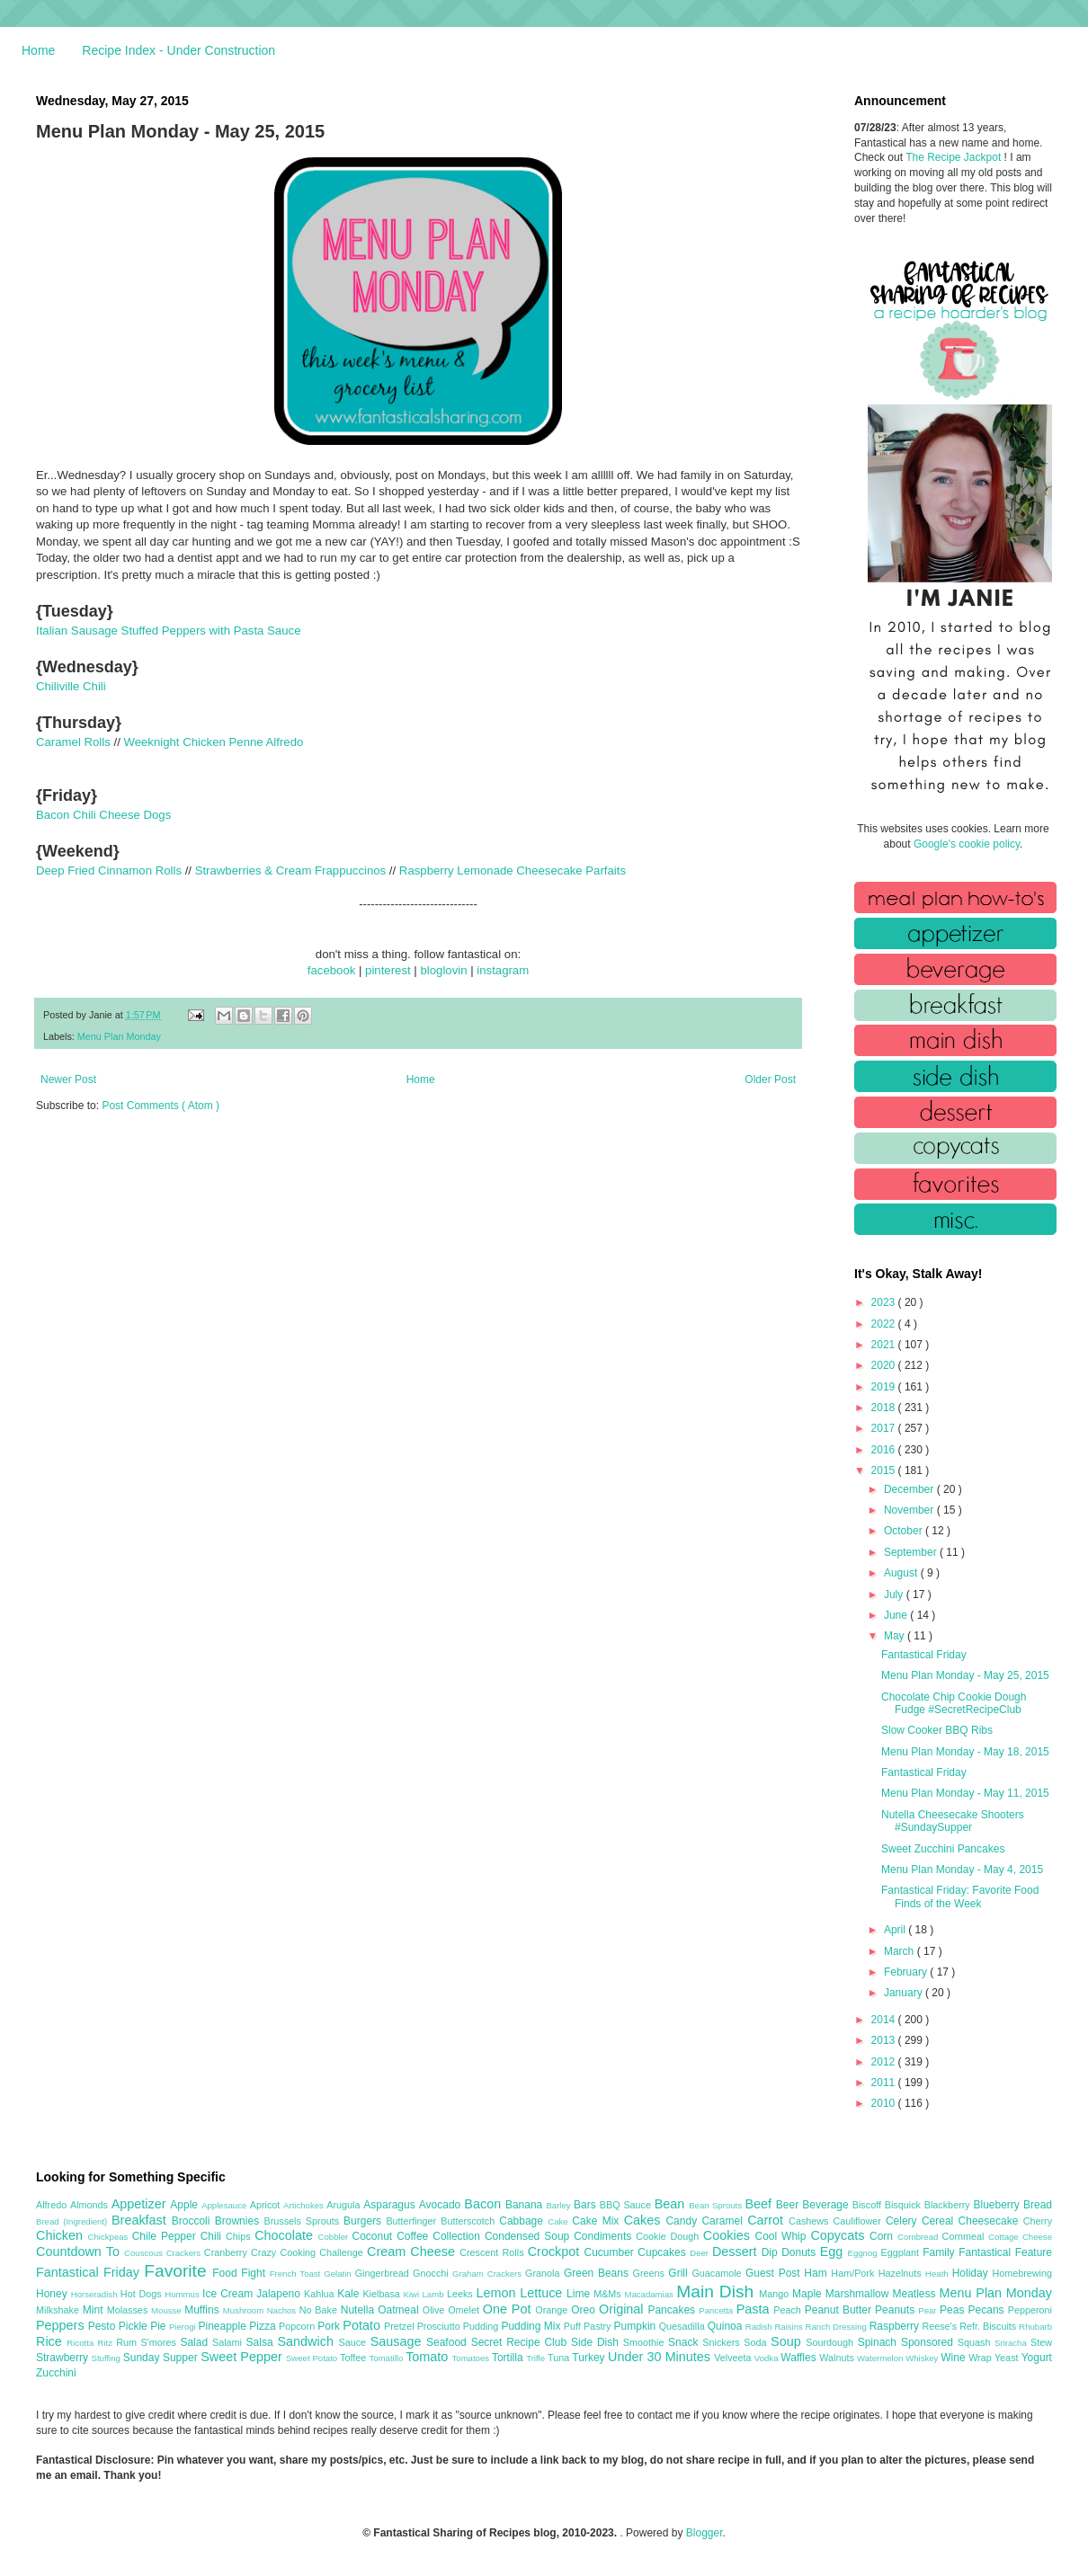 The width and height of the screenshot is (1088, 2576). What do you see at coordinates (354, 2342) in the screenshot?
I see `Sauce` at bounding box center [354, 2342].